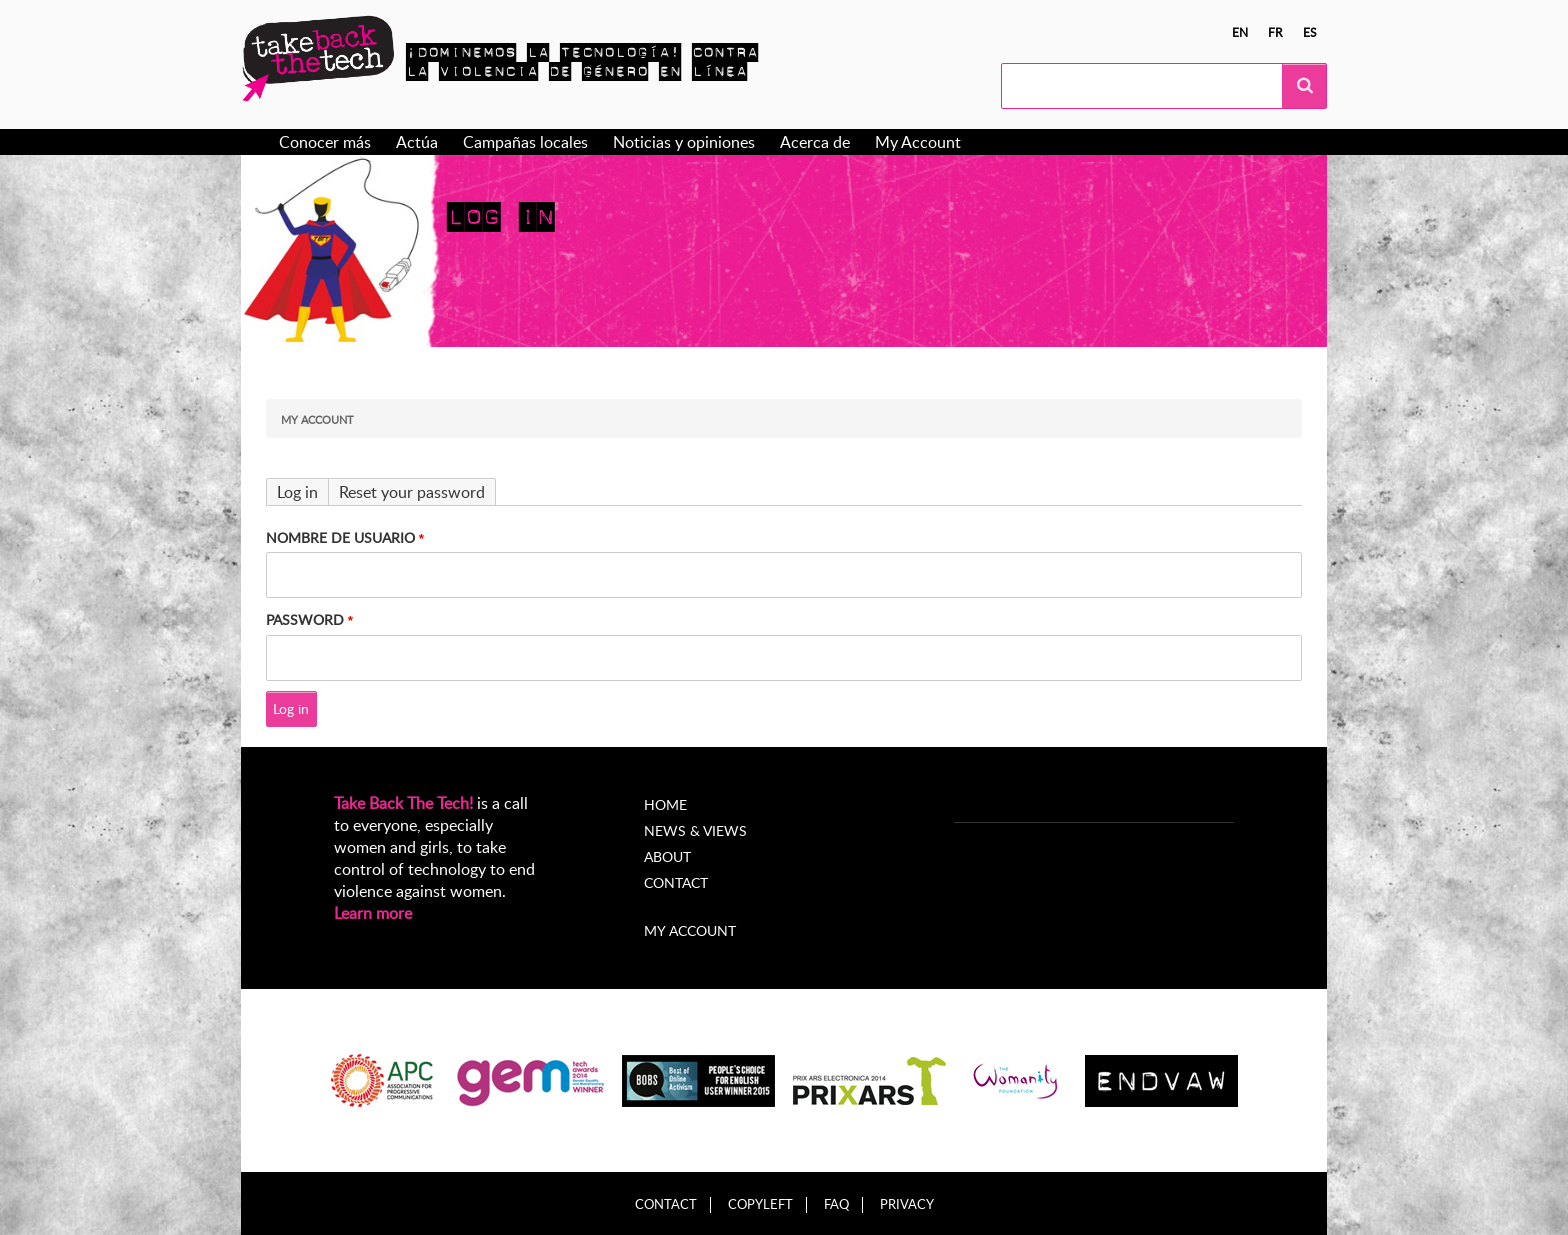 This screenshot has width=1568, height=1235. I want to click on Reset your password, so click(412, 492).